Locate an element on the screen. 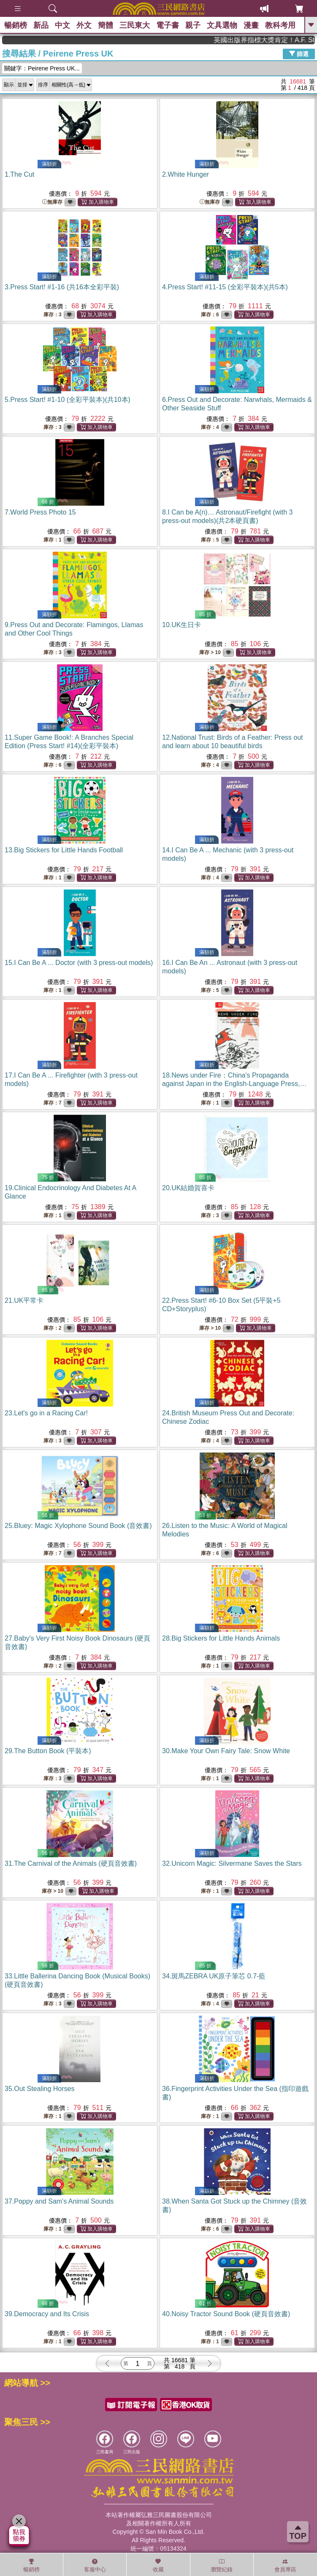 Image resolution: width=317 pixels, height=2576 pixels. 37. is located at coordinates (59, 2201).